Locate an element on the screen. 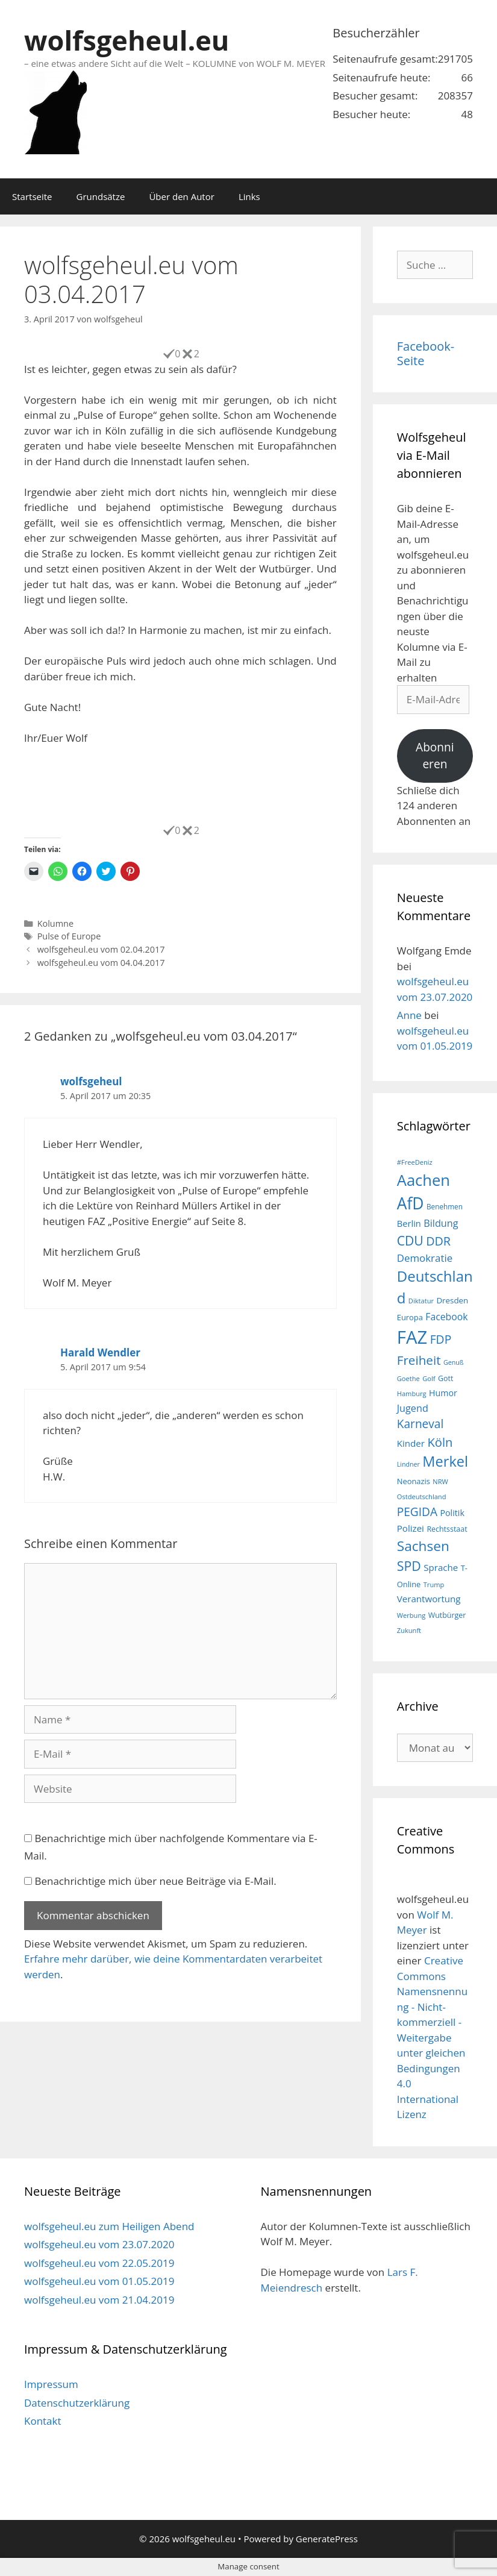 This screenshot has height=2576, width=497. Merkel [Merkel (56 Einträge)] is located at coordinates (445, 1461).